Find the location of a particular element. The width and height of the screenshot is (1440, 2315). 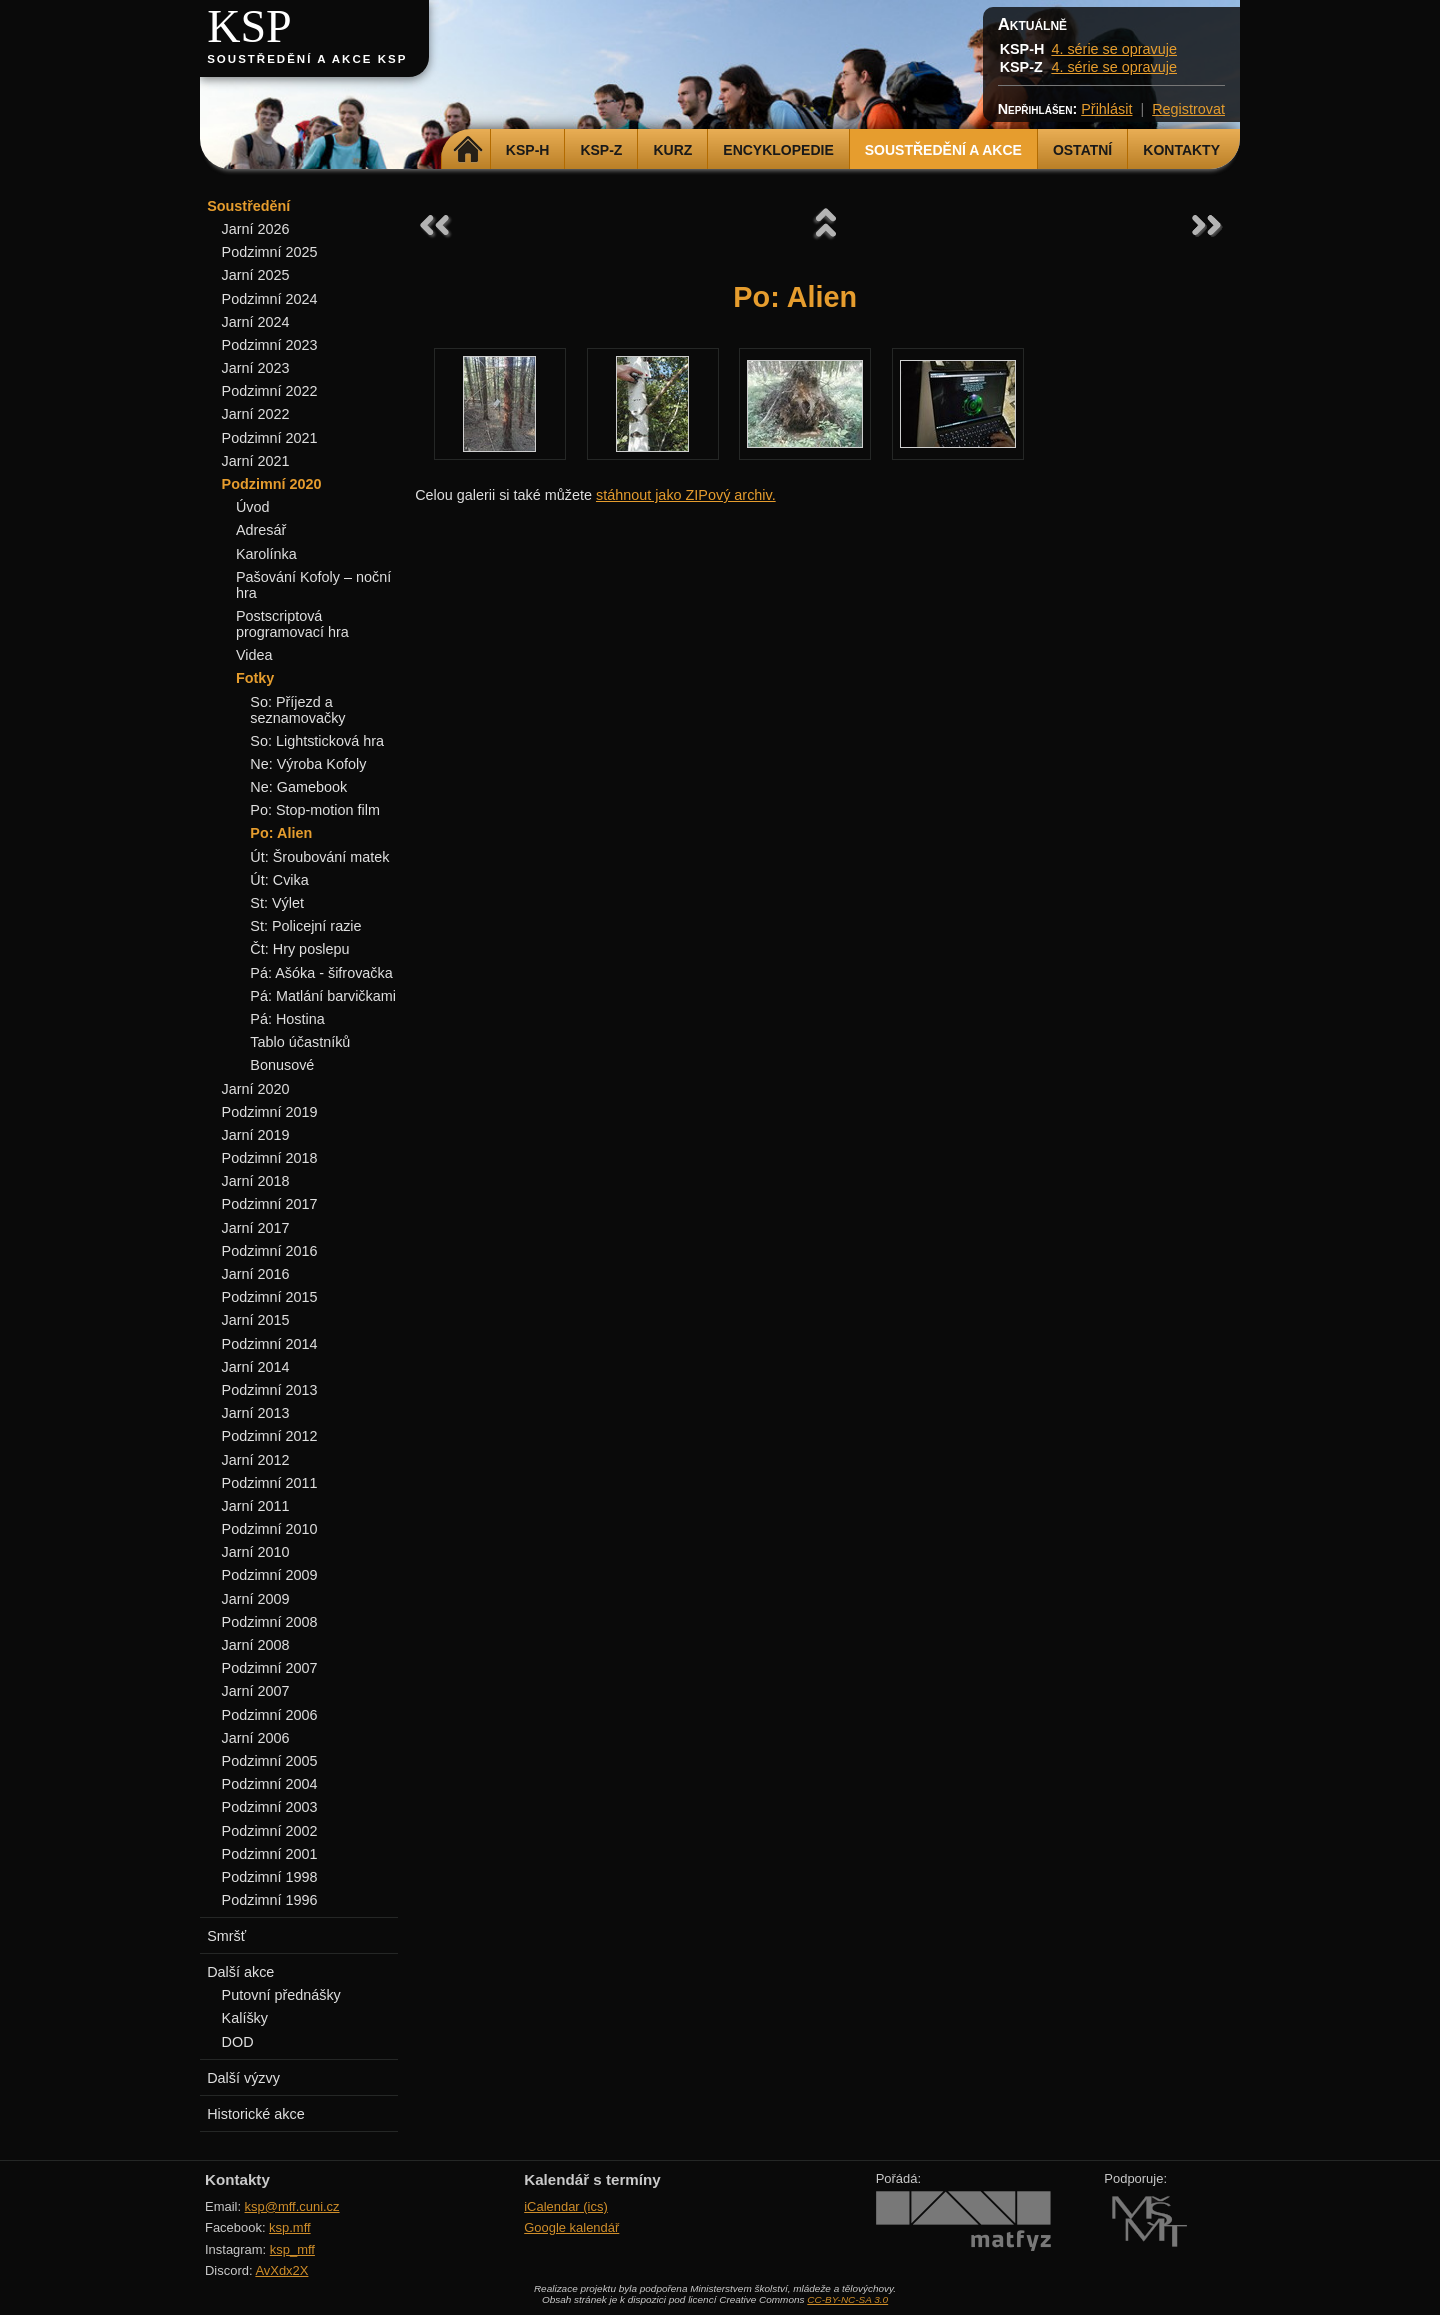

Podzimní 2013 is located at coordinates (270, 1390).